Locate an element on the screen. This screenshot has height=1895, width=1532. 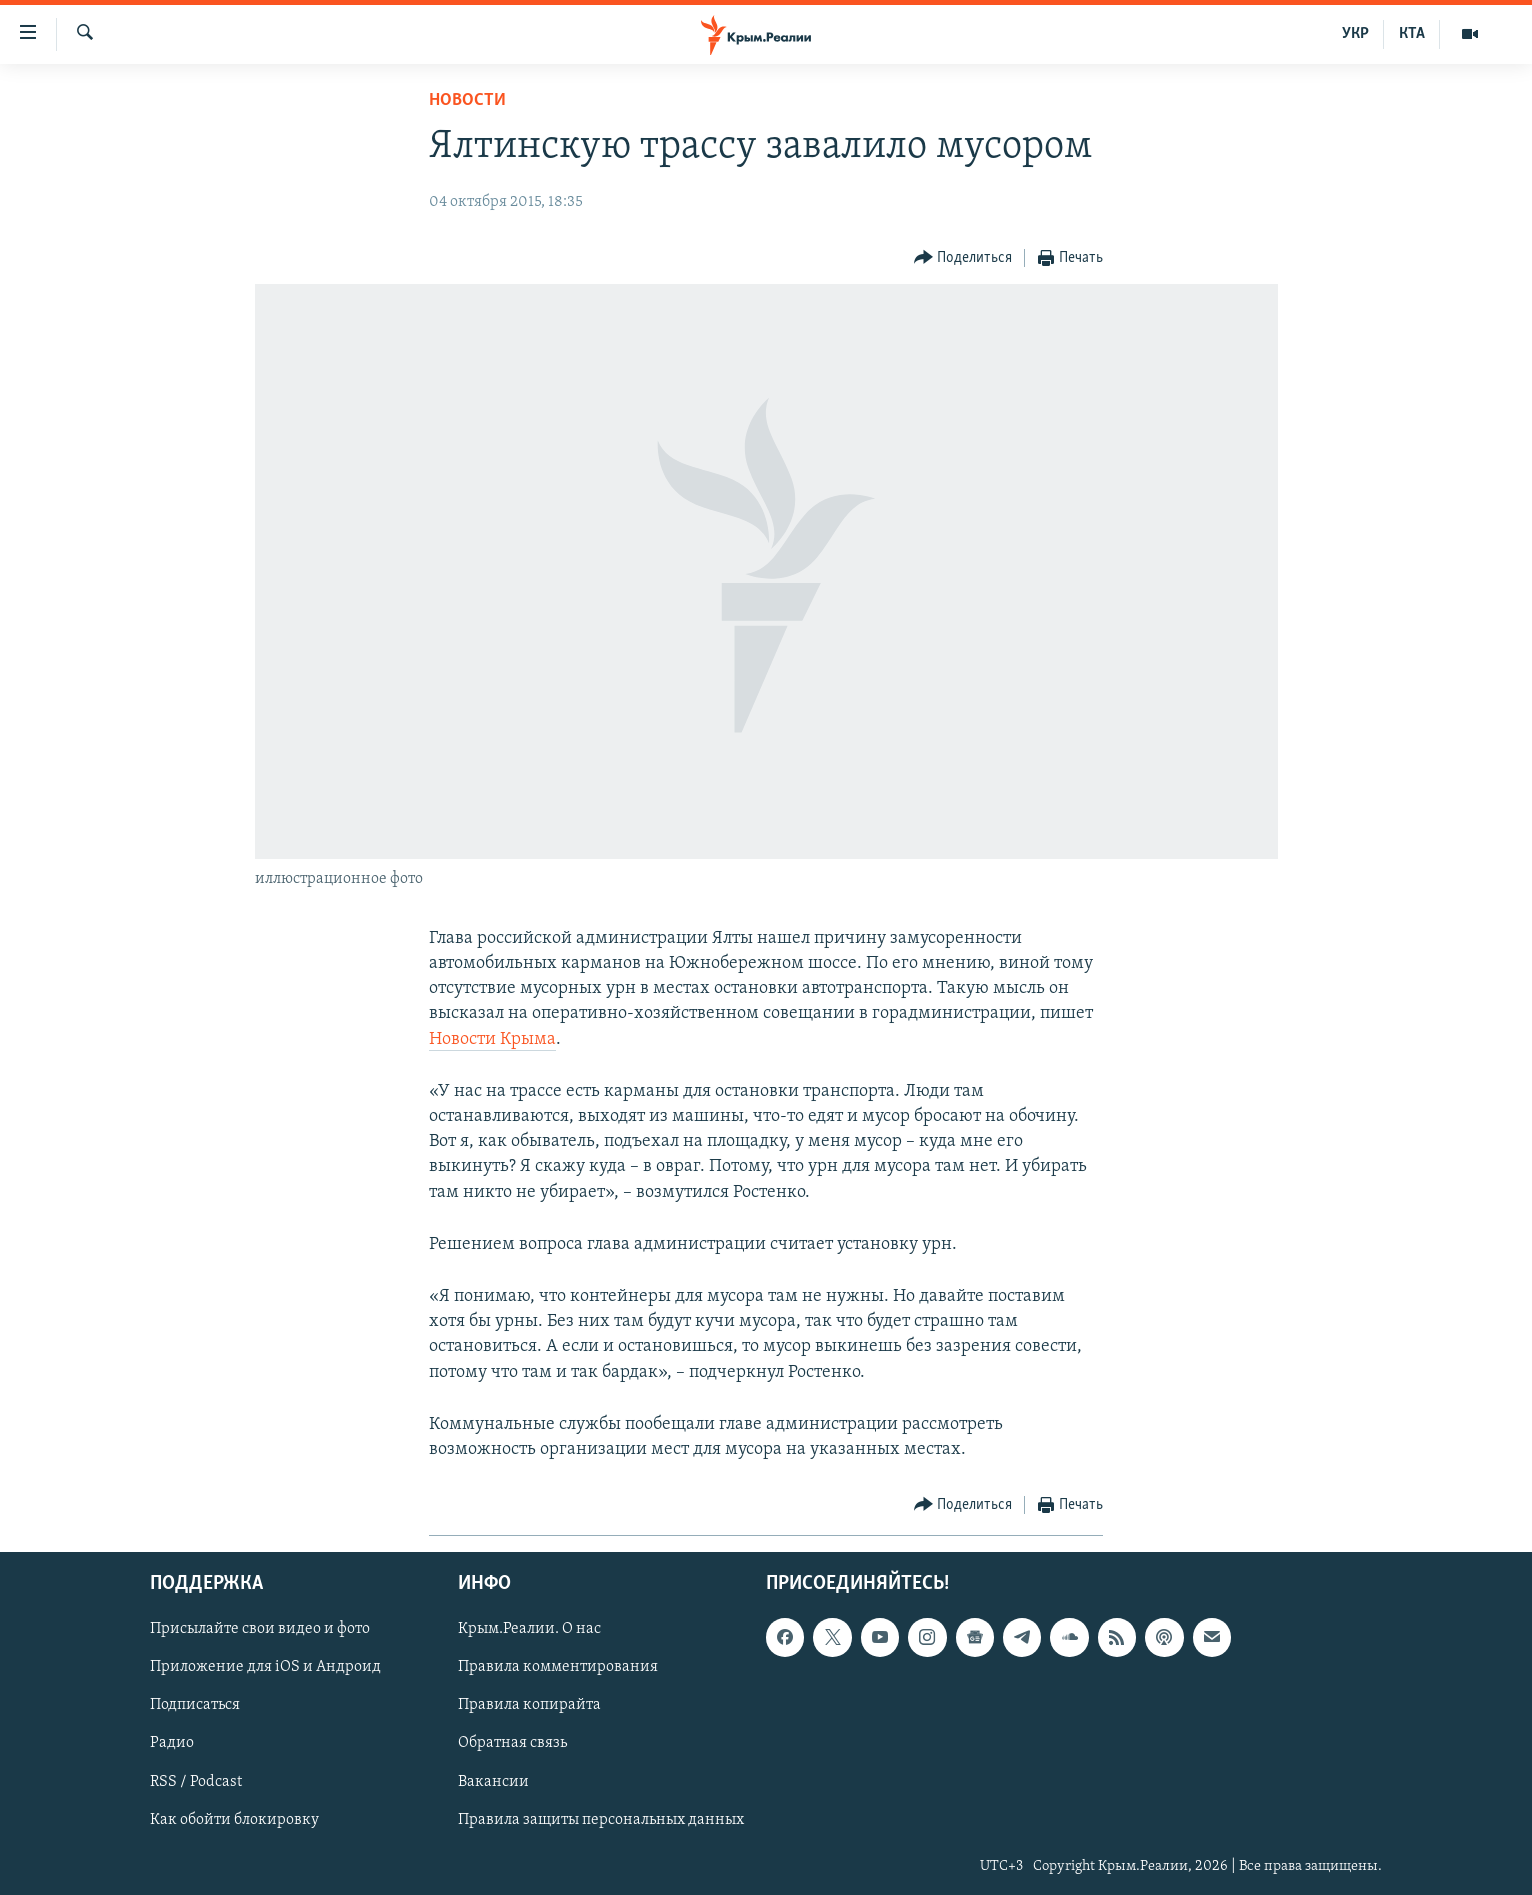
Вакансии is located at coordinates (493, 1782).